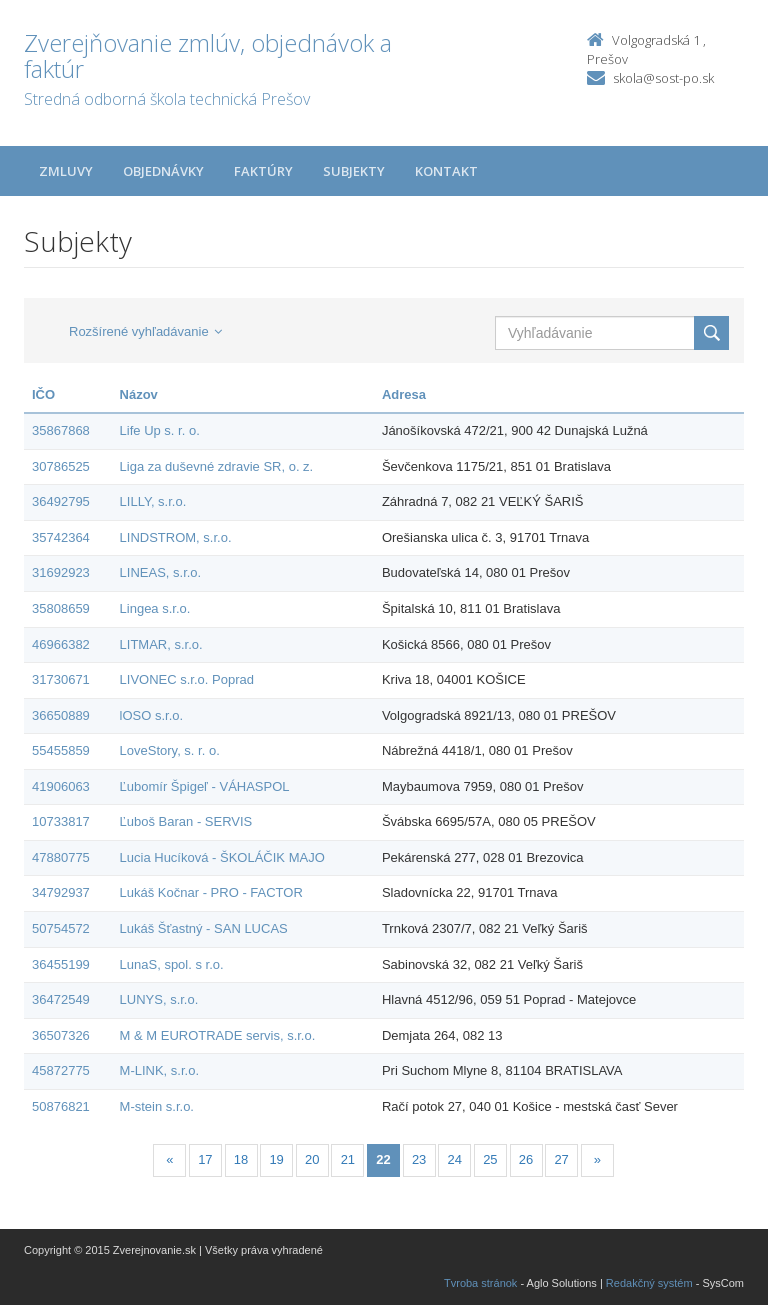 The height and width of the screenshot is (1305, 768). I want to click on 26, so click(526, 1159).